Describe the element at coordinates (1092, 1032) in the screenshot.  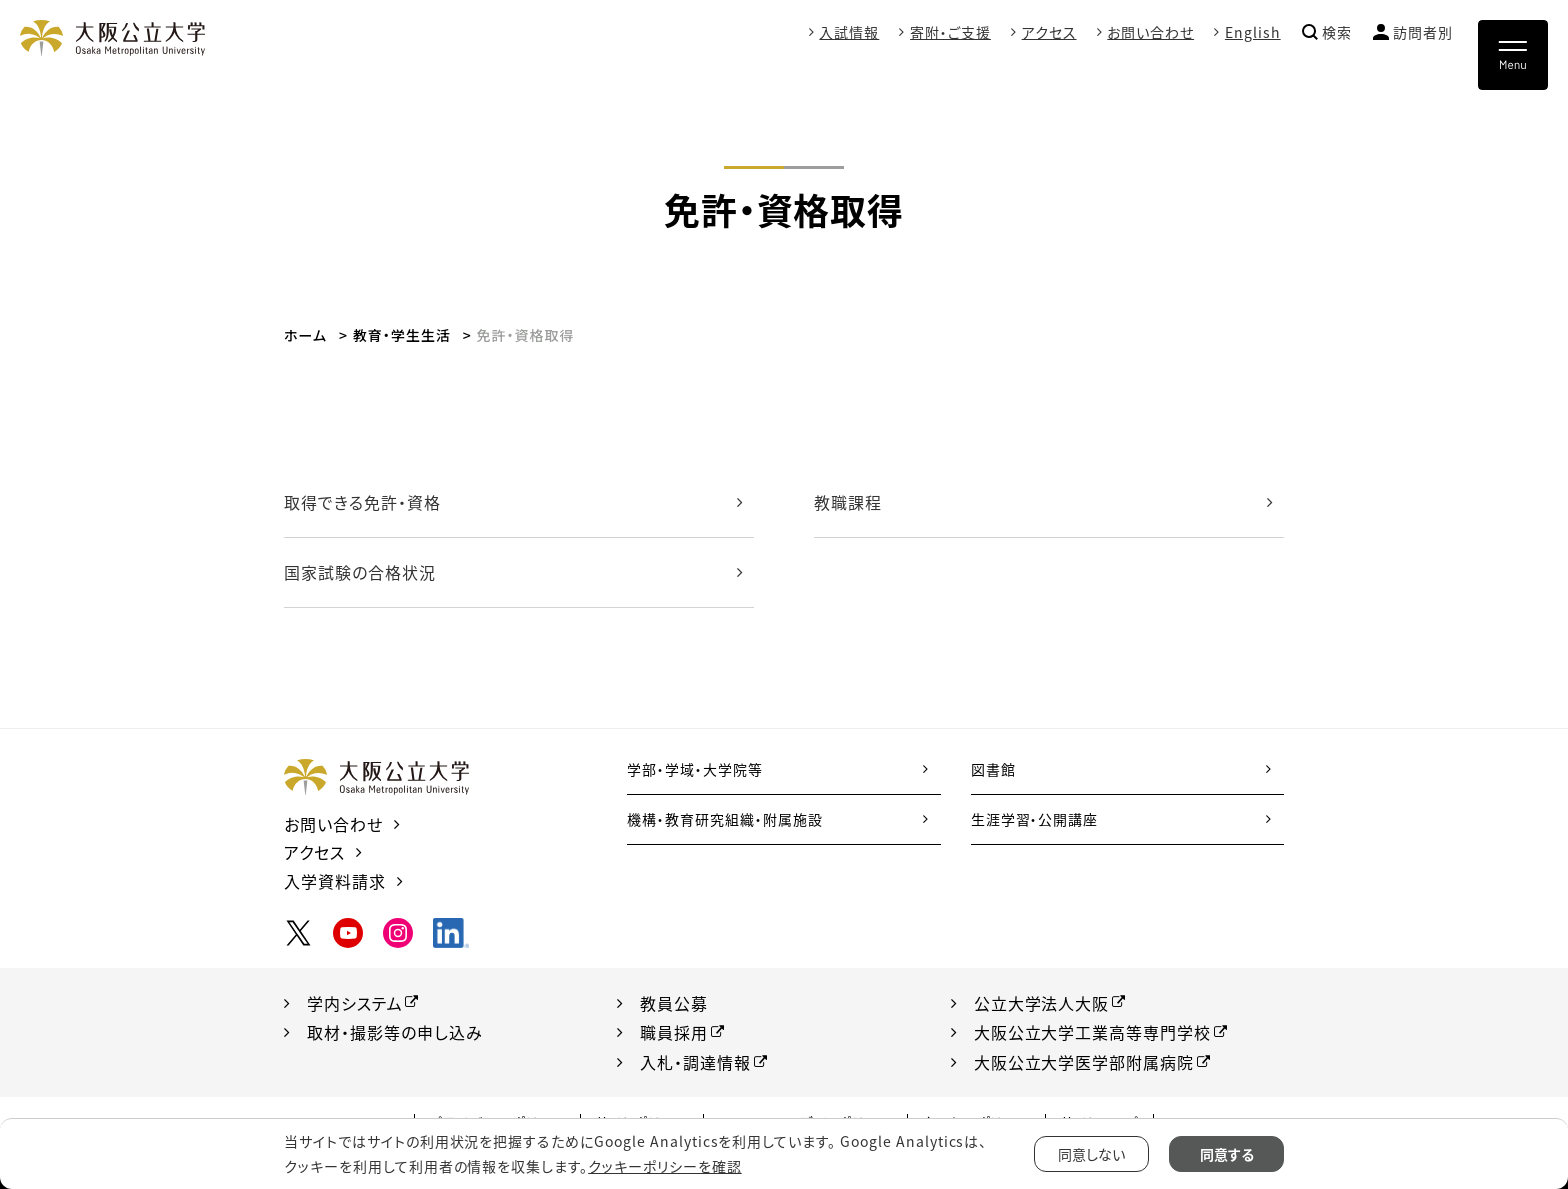
I see `大阪公立大学工業高等専門学校` at that location.